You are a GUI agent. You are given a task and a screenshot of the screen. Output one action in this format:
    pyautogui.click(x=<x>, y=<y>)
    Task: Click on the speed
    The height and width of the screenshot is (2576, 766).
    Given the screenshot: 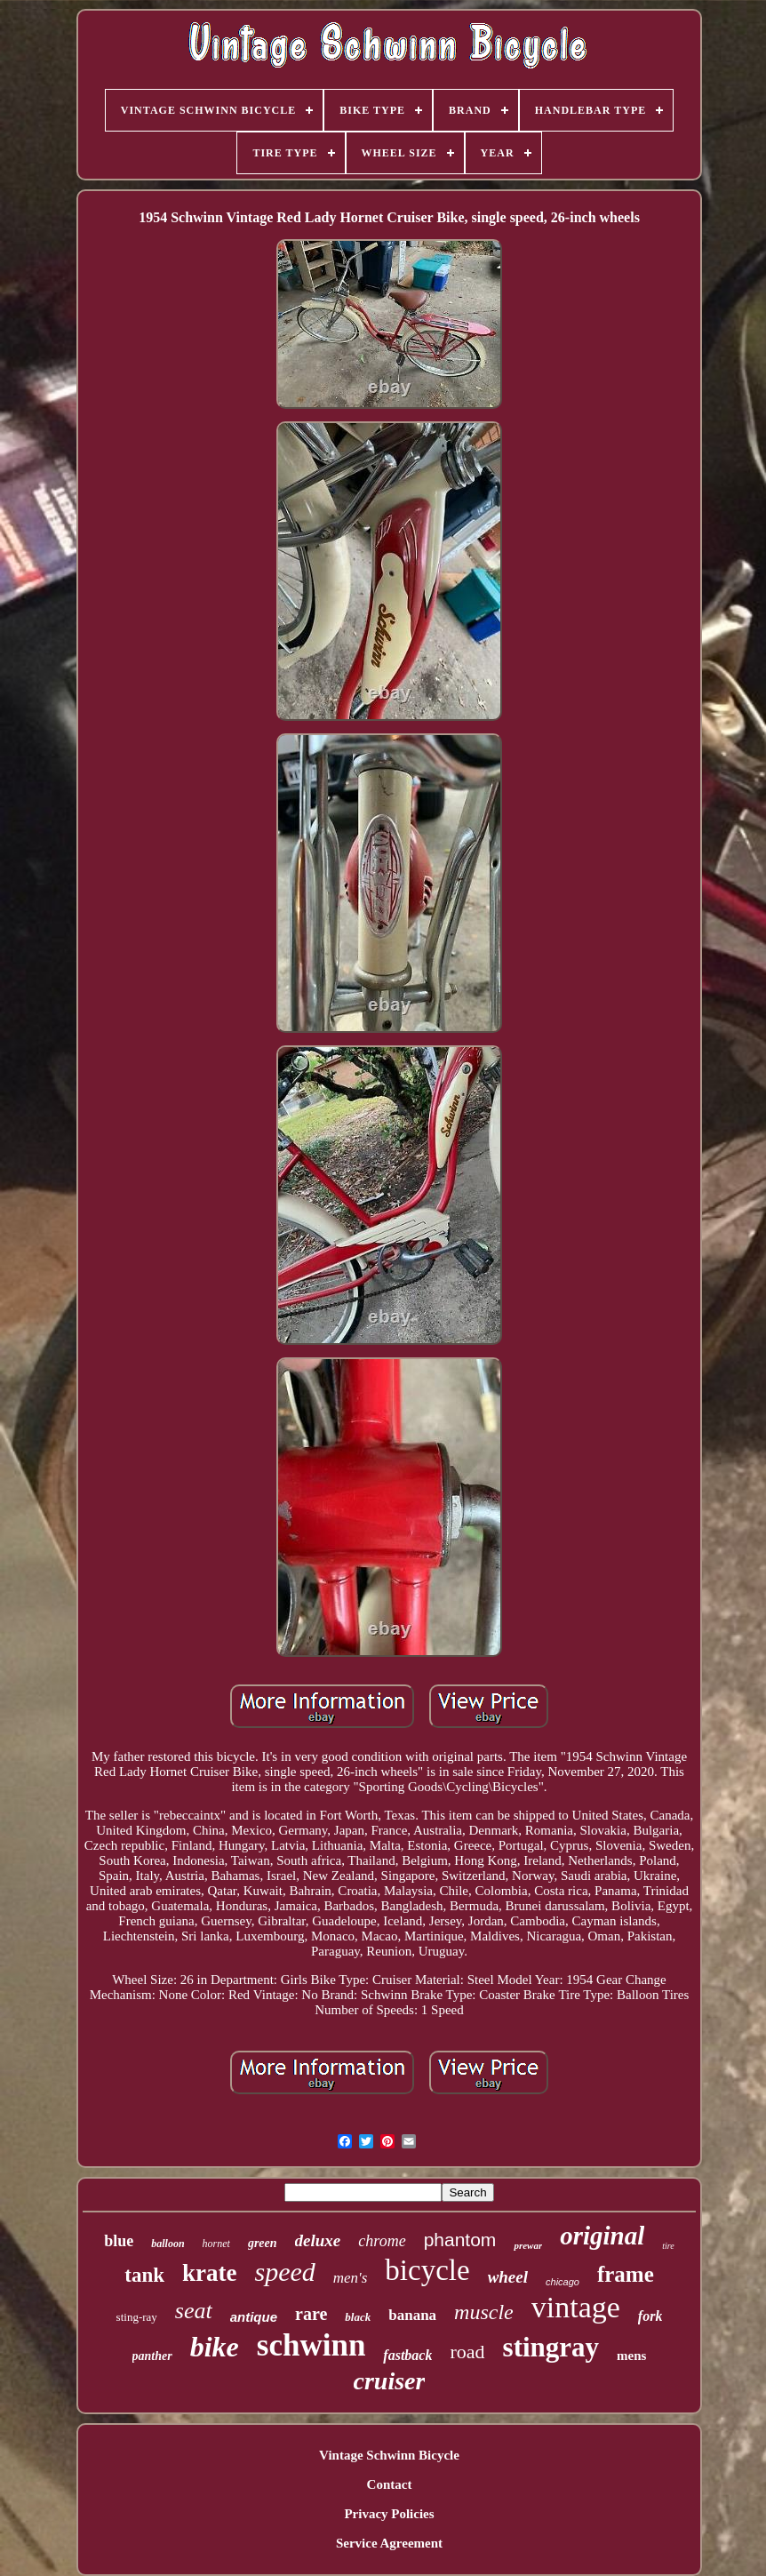 What is the action you would take?
    pyautogui.click(x=284, y=2271)
    